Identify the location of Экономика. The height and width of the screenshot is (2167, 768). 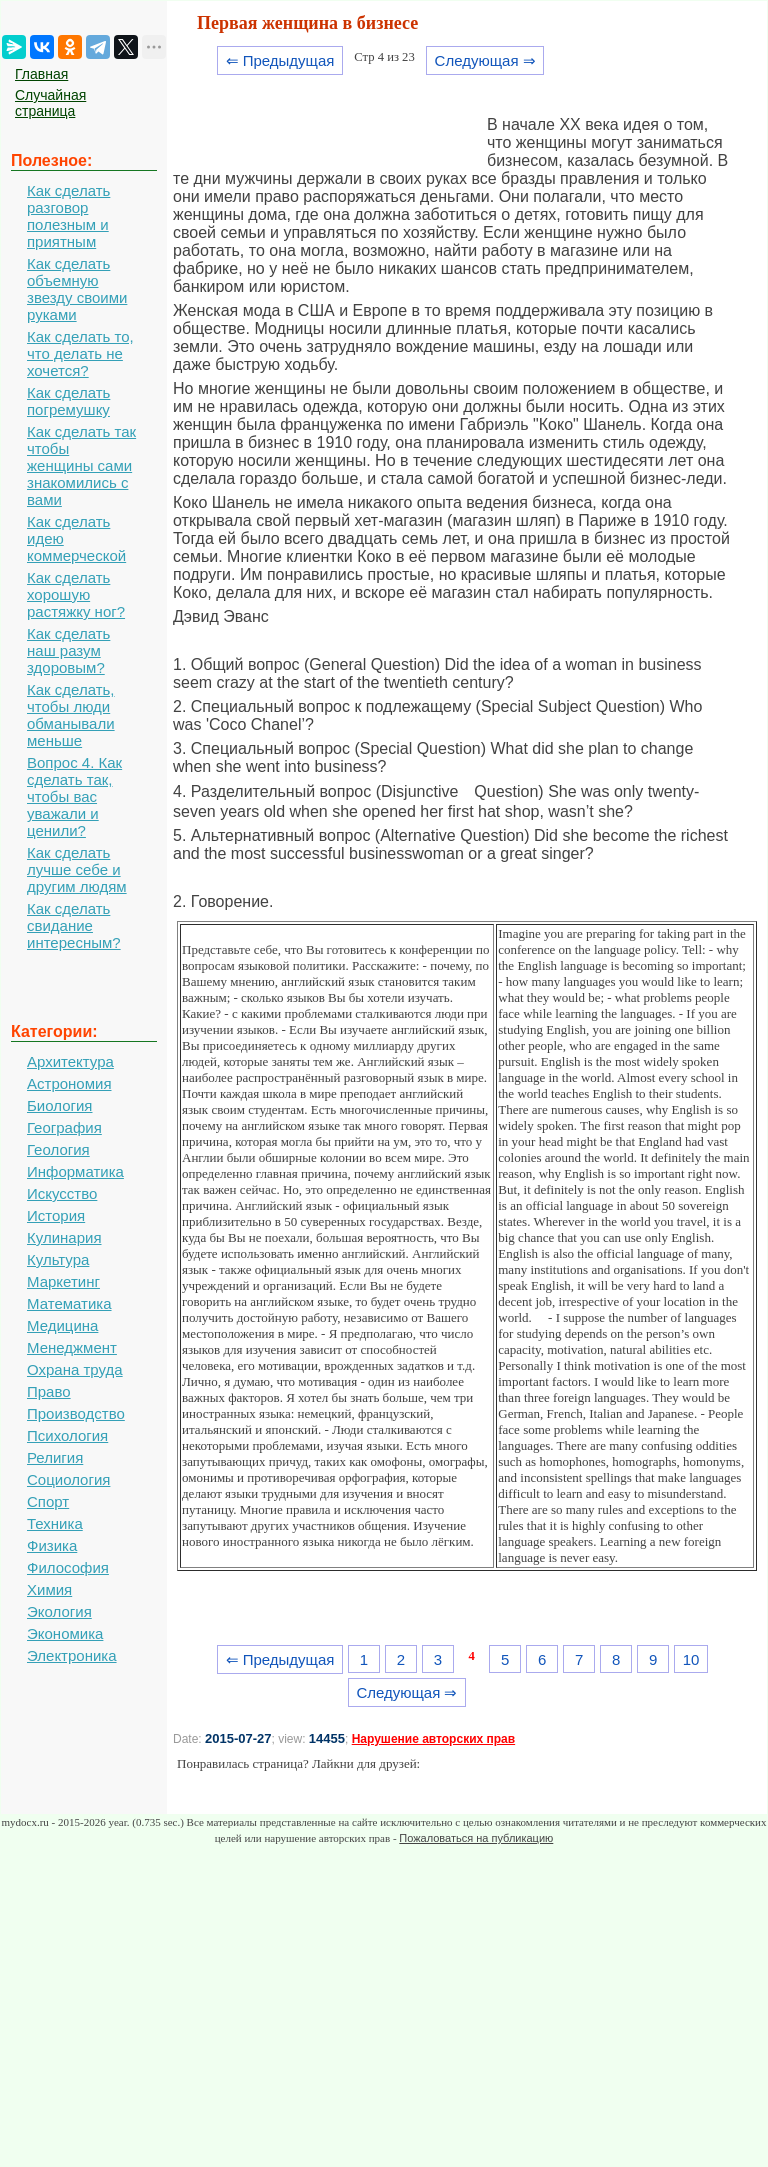
(65, 1633).